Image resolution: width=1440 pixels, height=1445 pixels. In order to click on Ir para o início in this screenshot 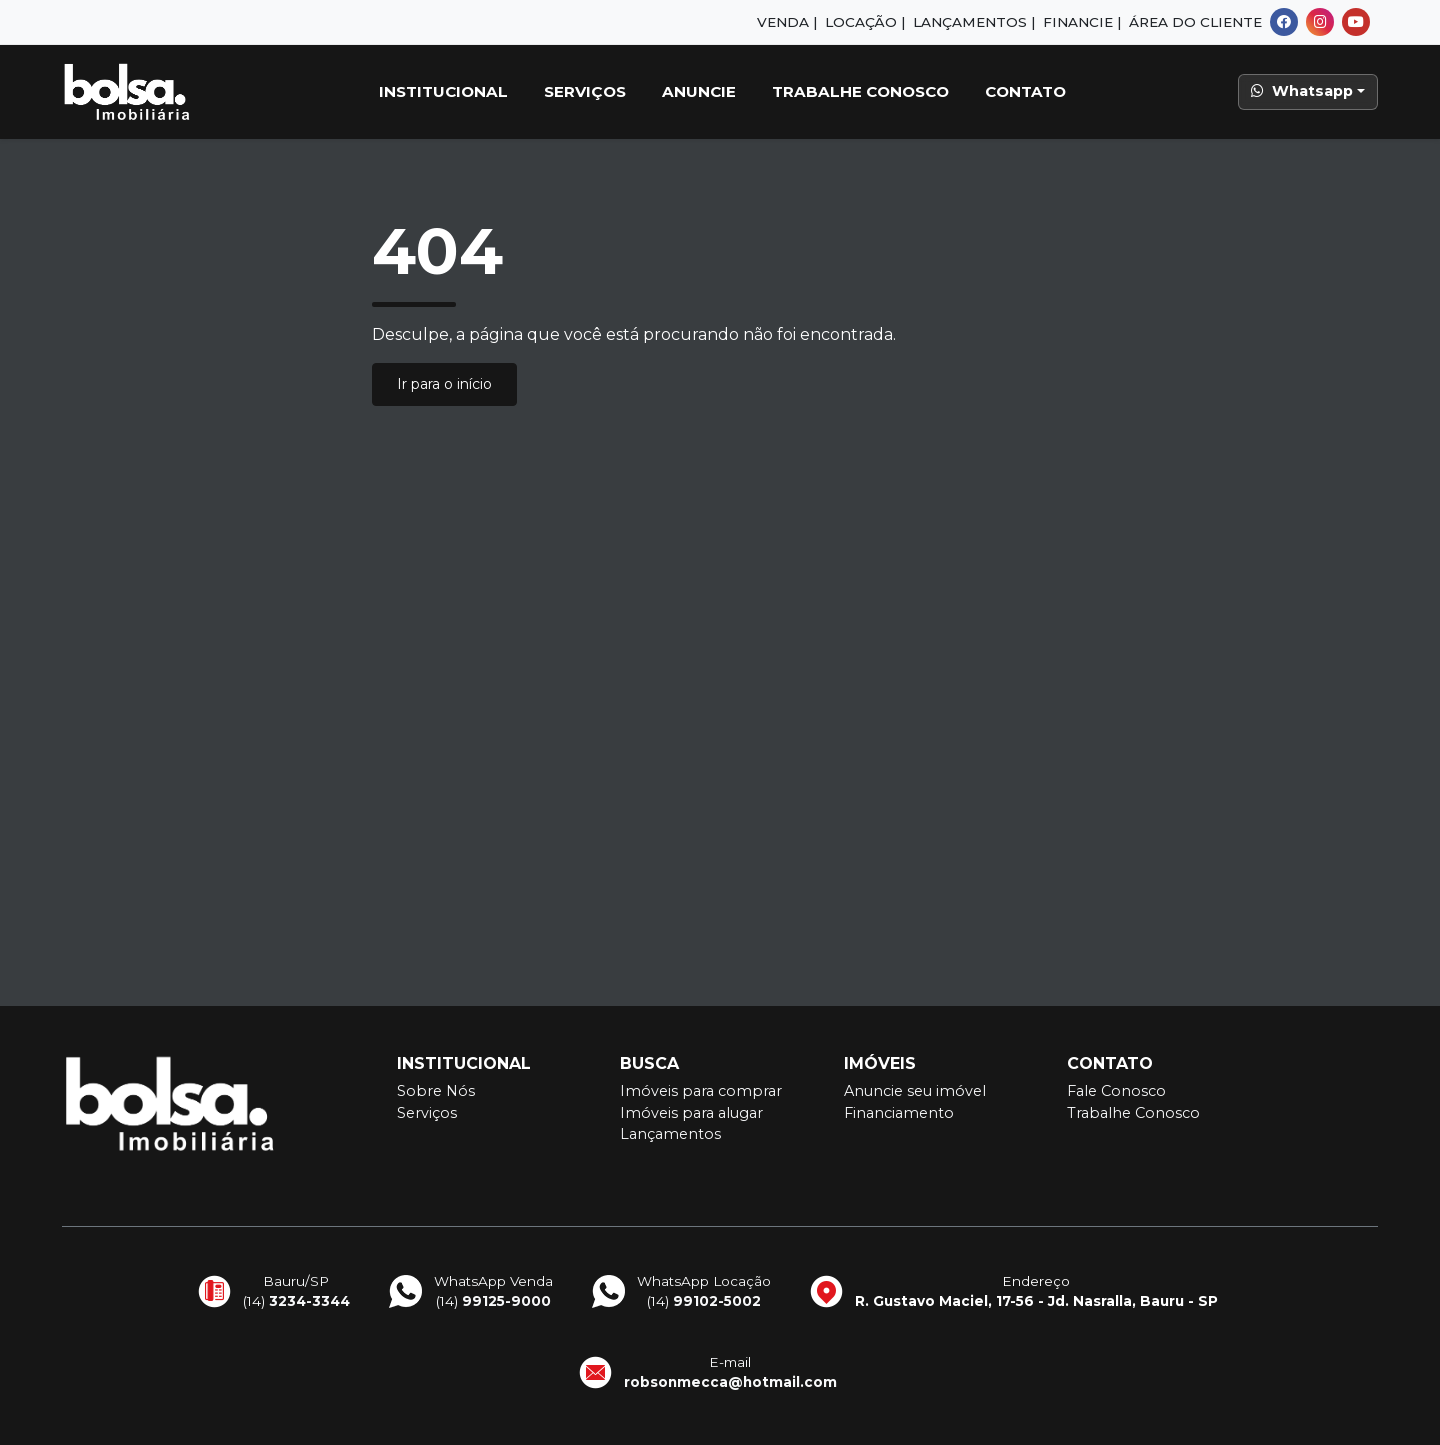, I will do `click(444, 384)`.